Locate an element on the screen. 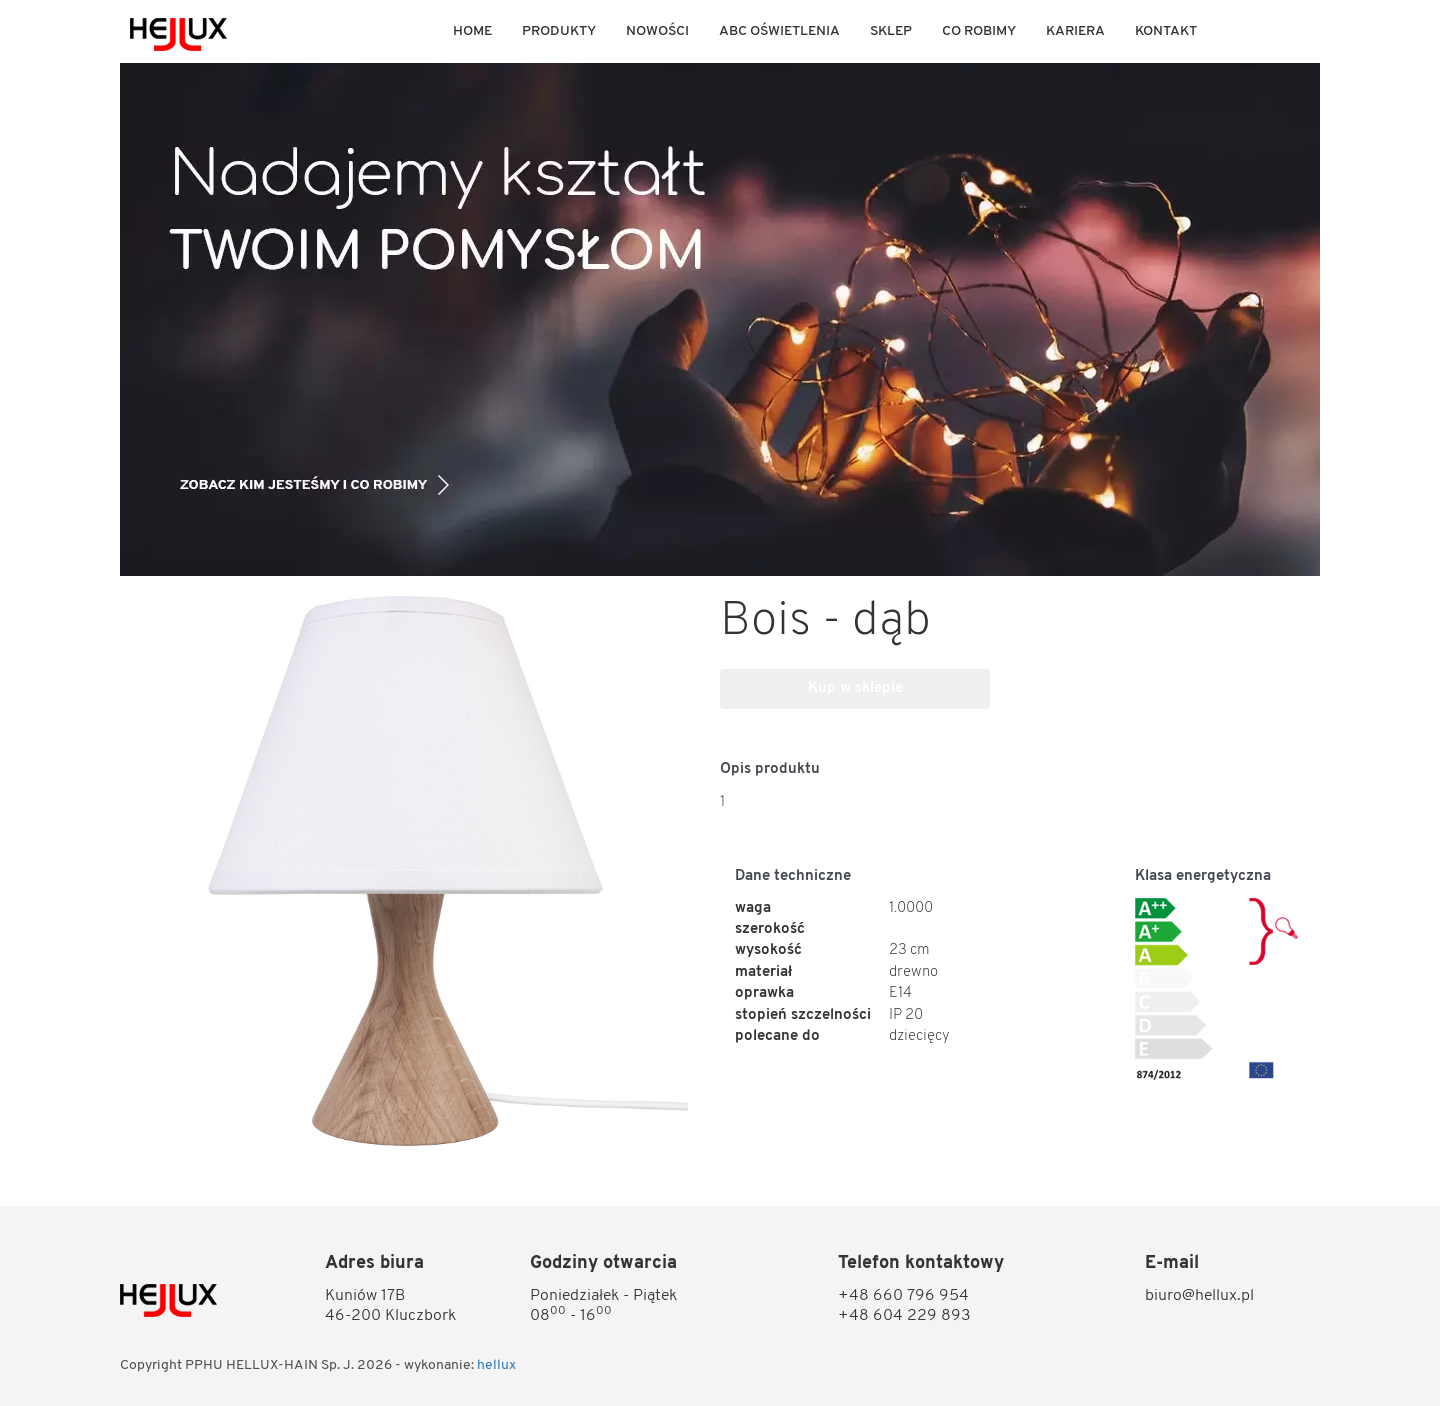 The height and width of the screenshot is (1406, 1440). [option] is located at coordinates (720, 319).